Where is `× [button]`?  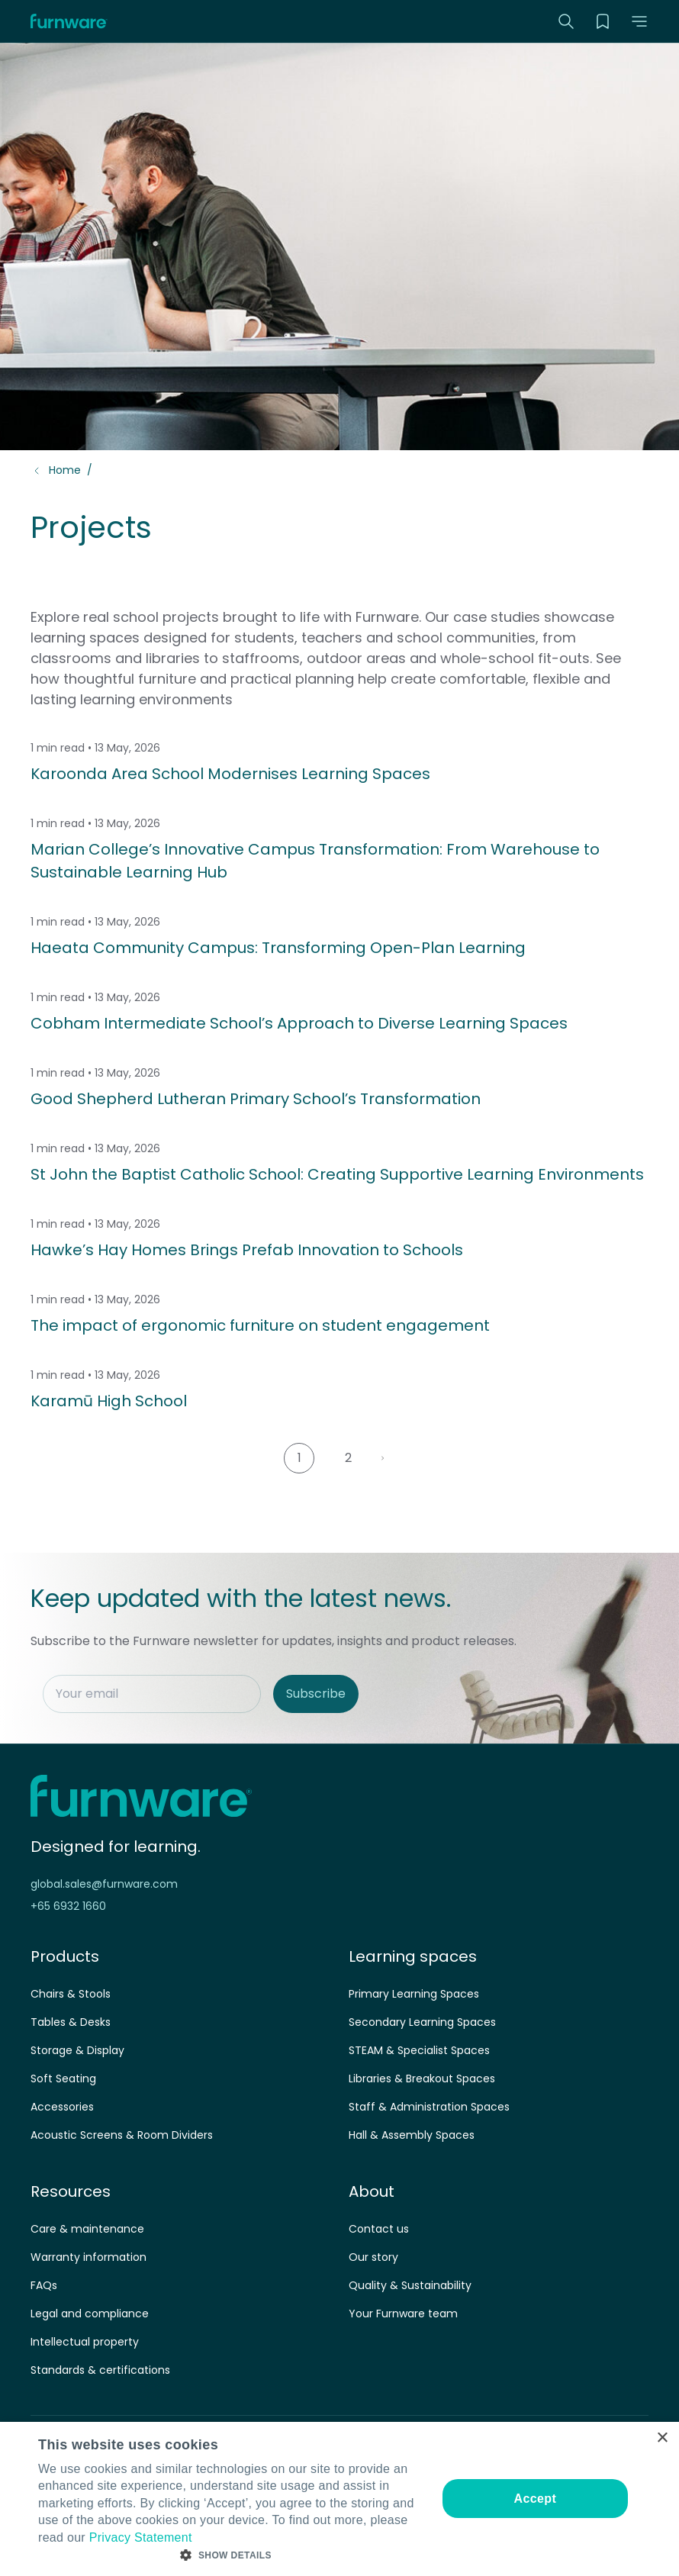
× [button] is located at coordinates (662, 2438).